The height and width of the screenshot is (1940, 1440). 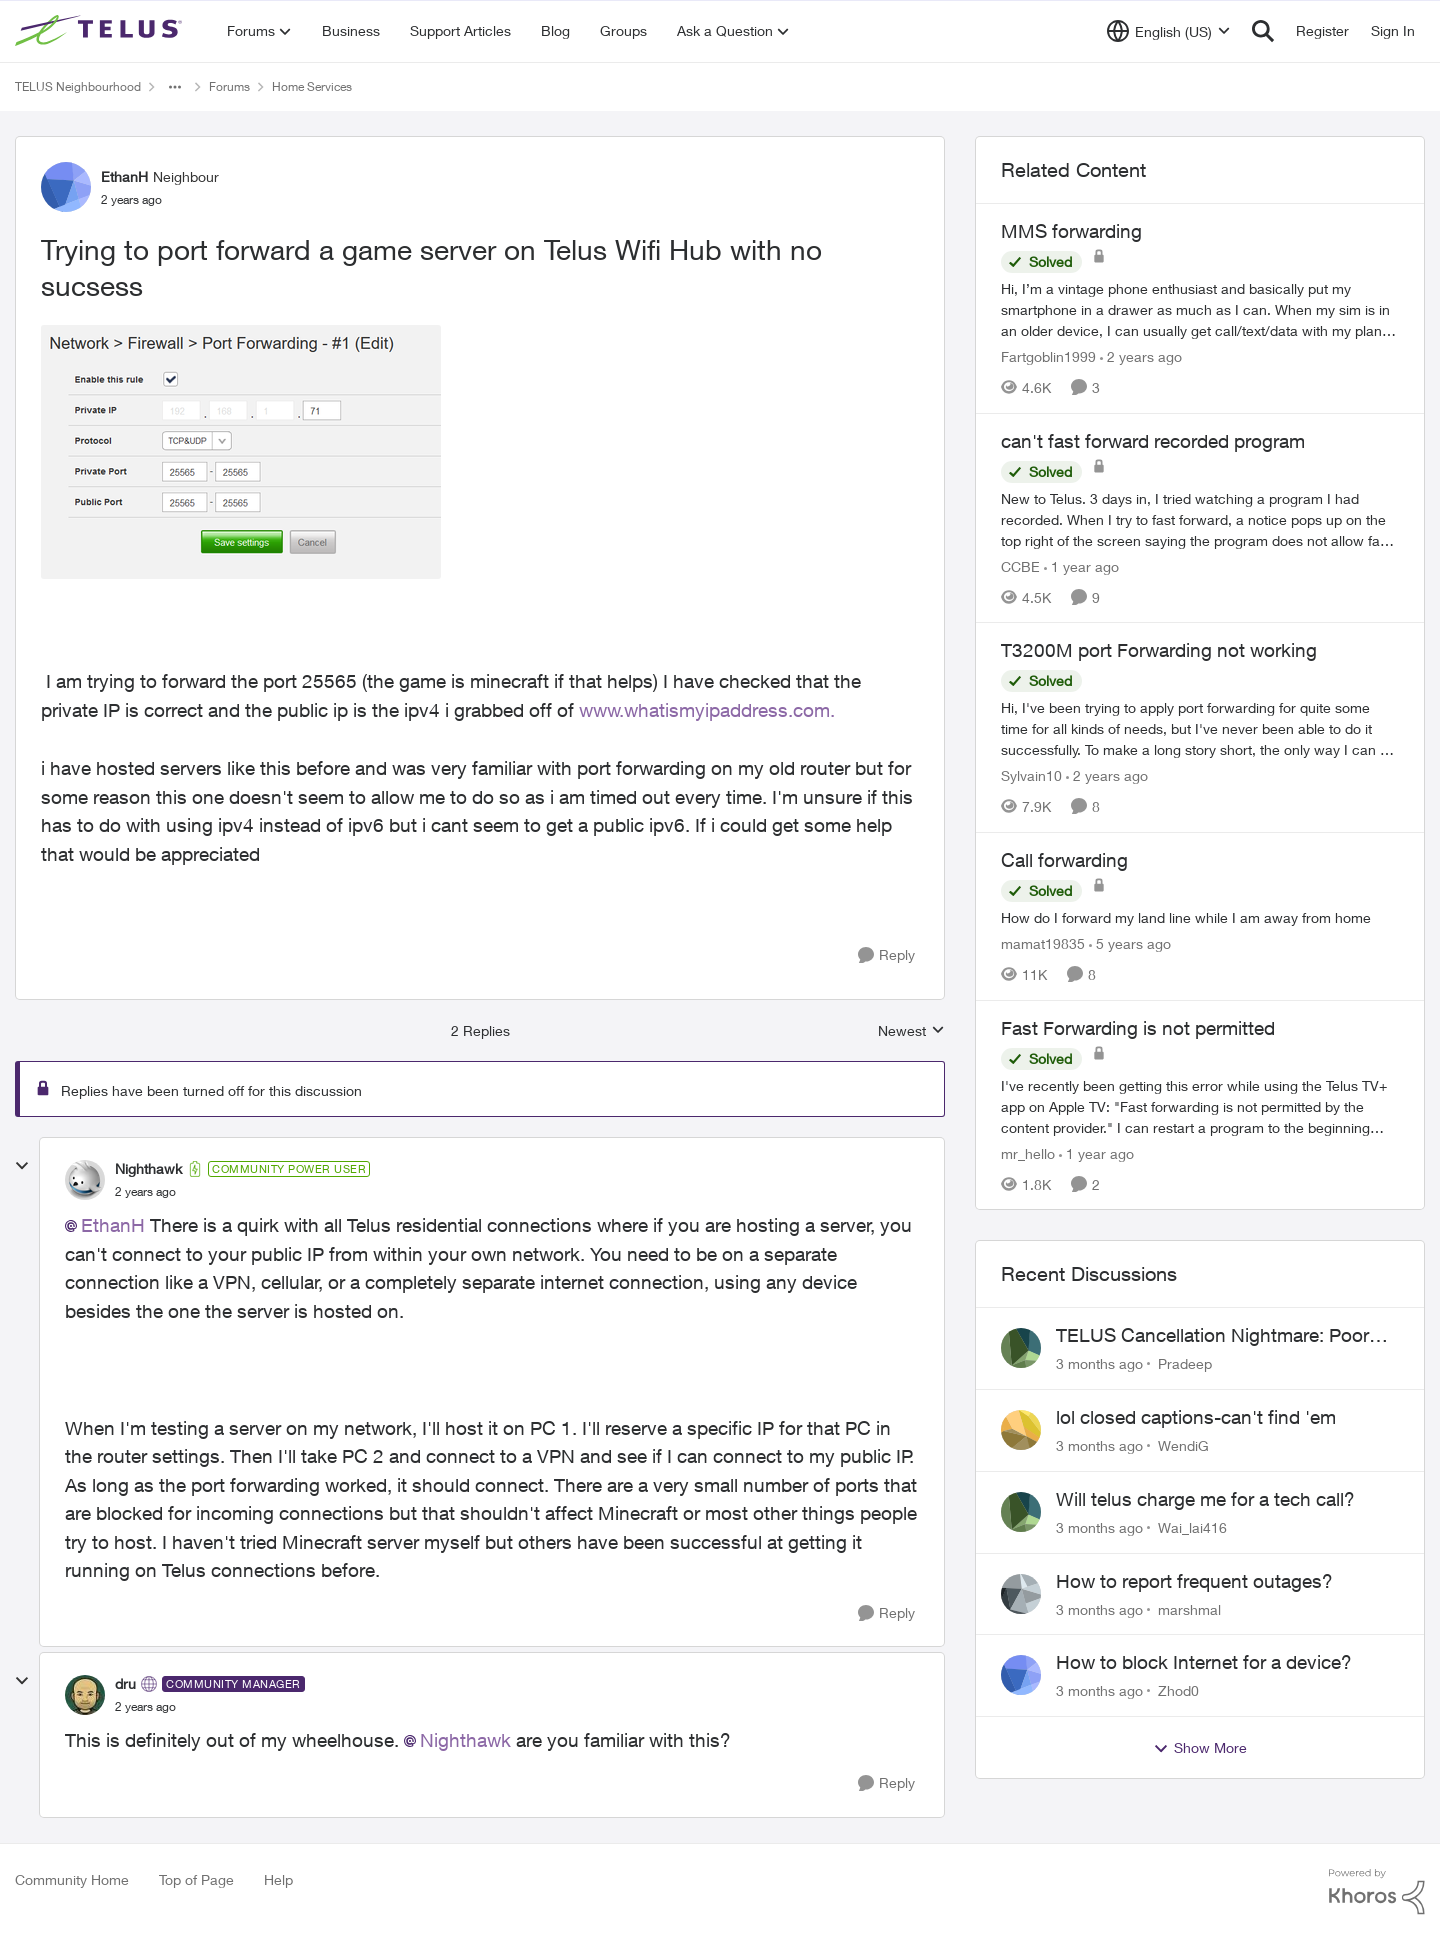 I want to click on Newest [combobox], so click(x=911, y=1031).